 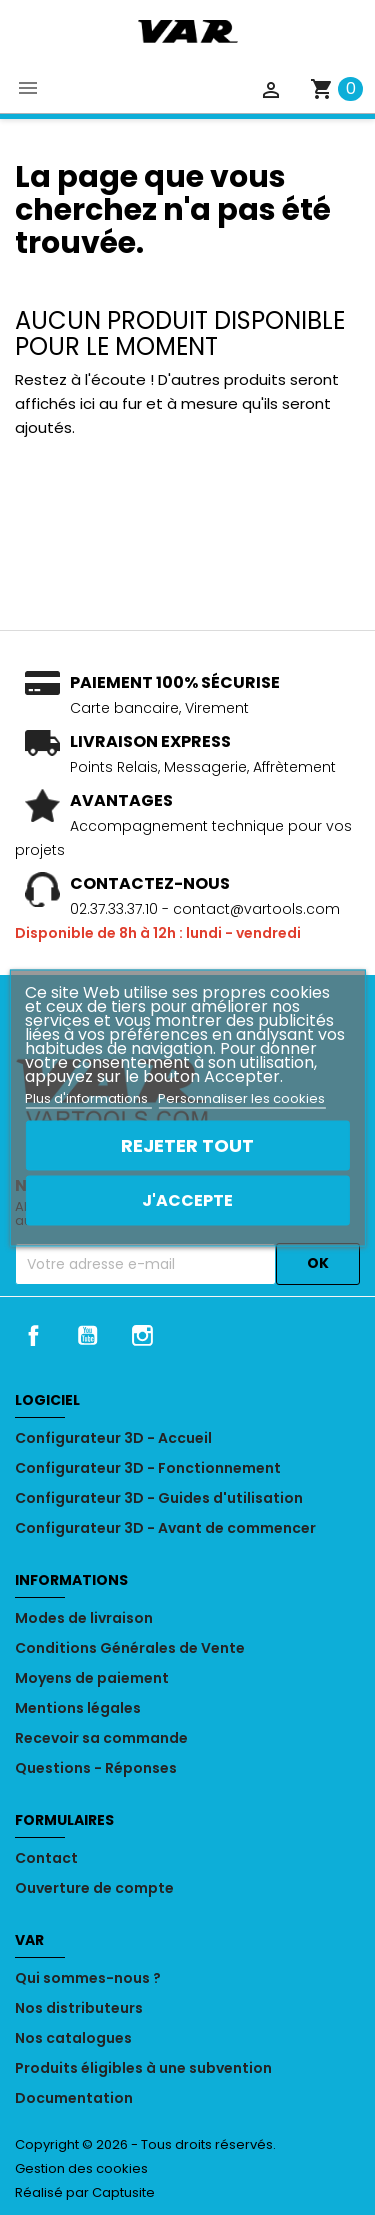 What do you see at coordinates (143, 2068) in the screenshot?
I see `Produits éligibles à une subvention` at bounding box center [143, 2068].